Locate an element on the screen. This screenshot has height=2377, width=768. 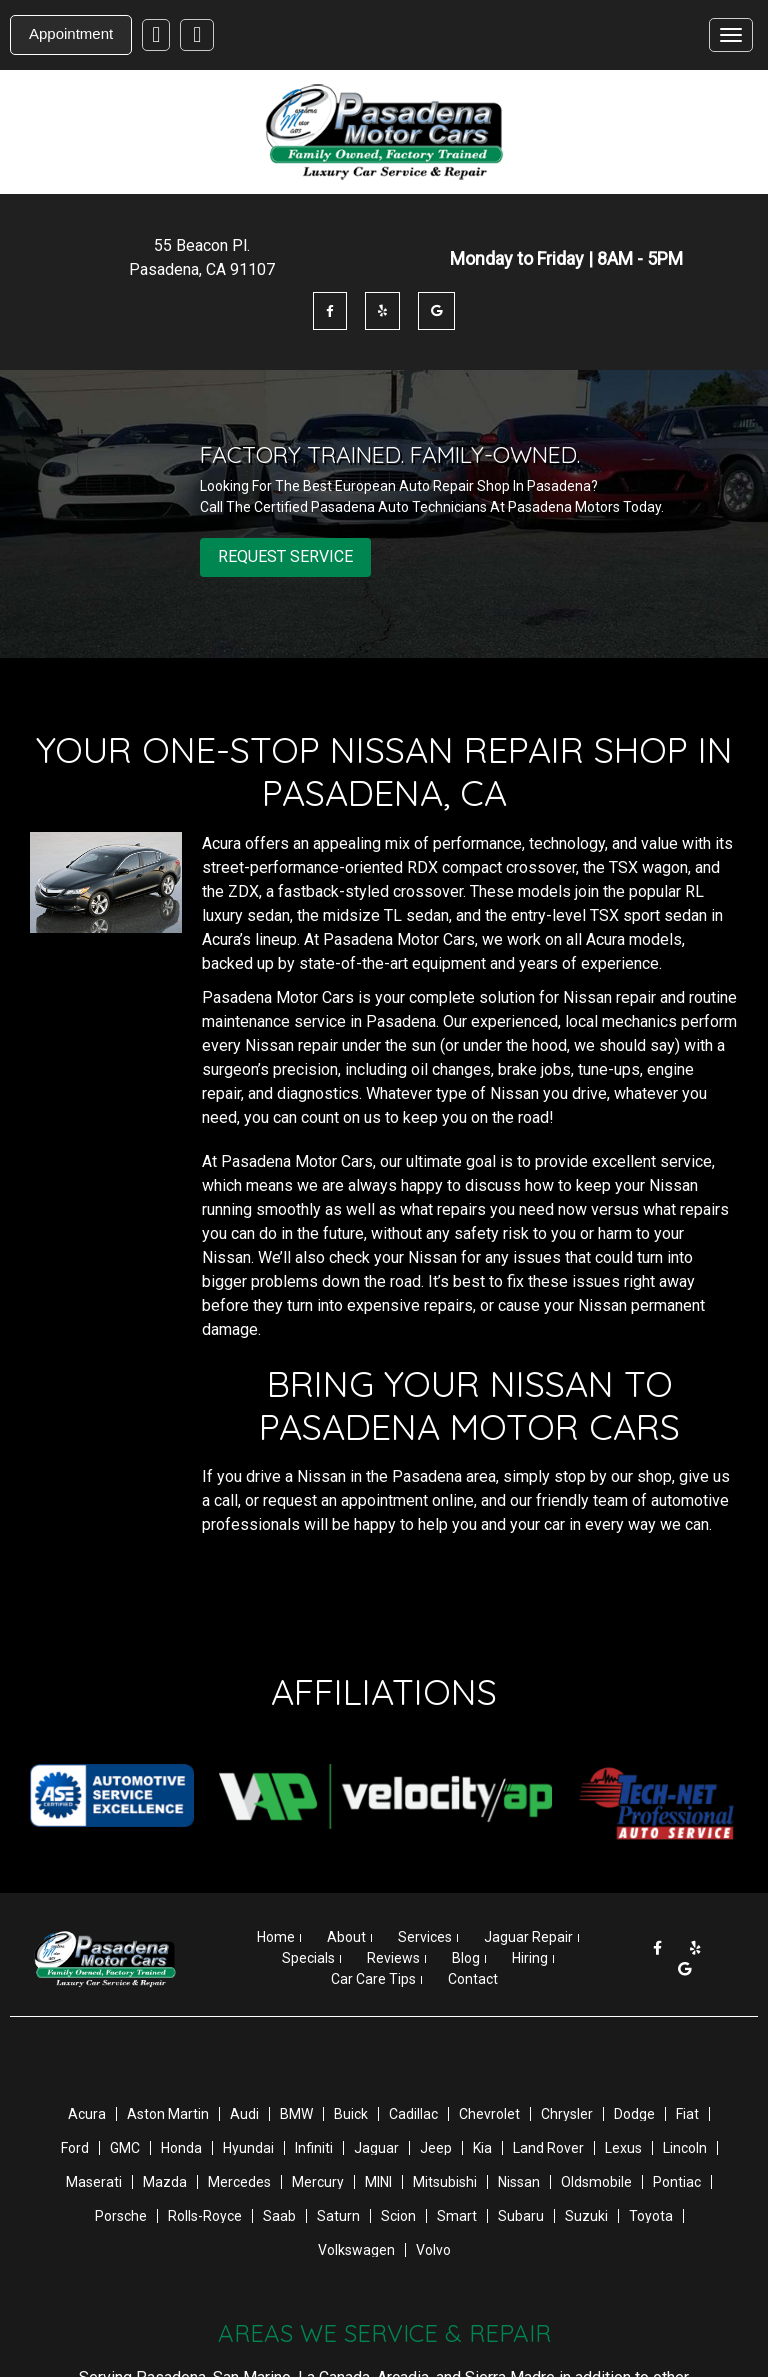
Volvo is located at coordinates (433, 2250).